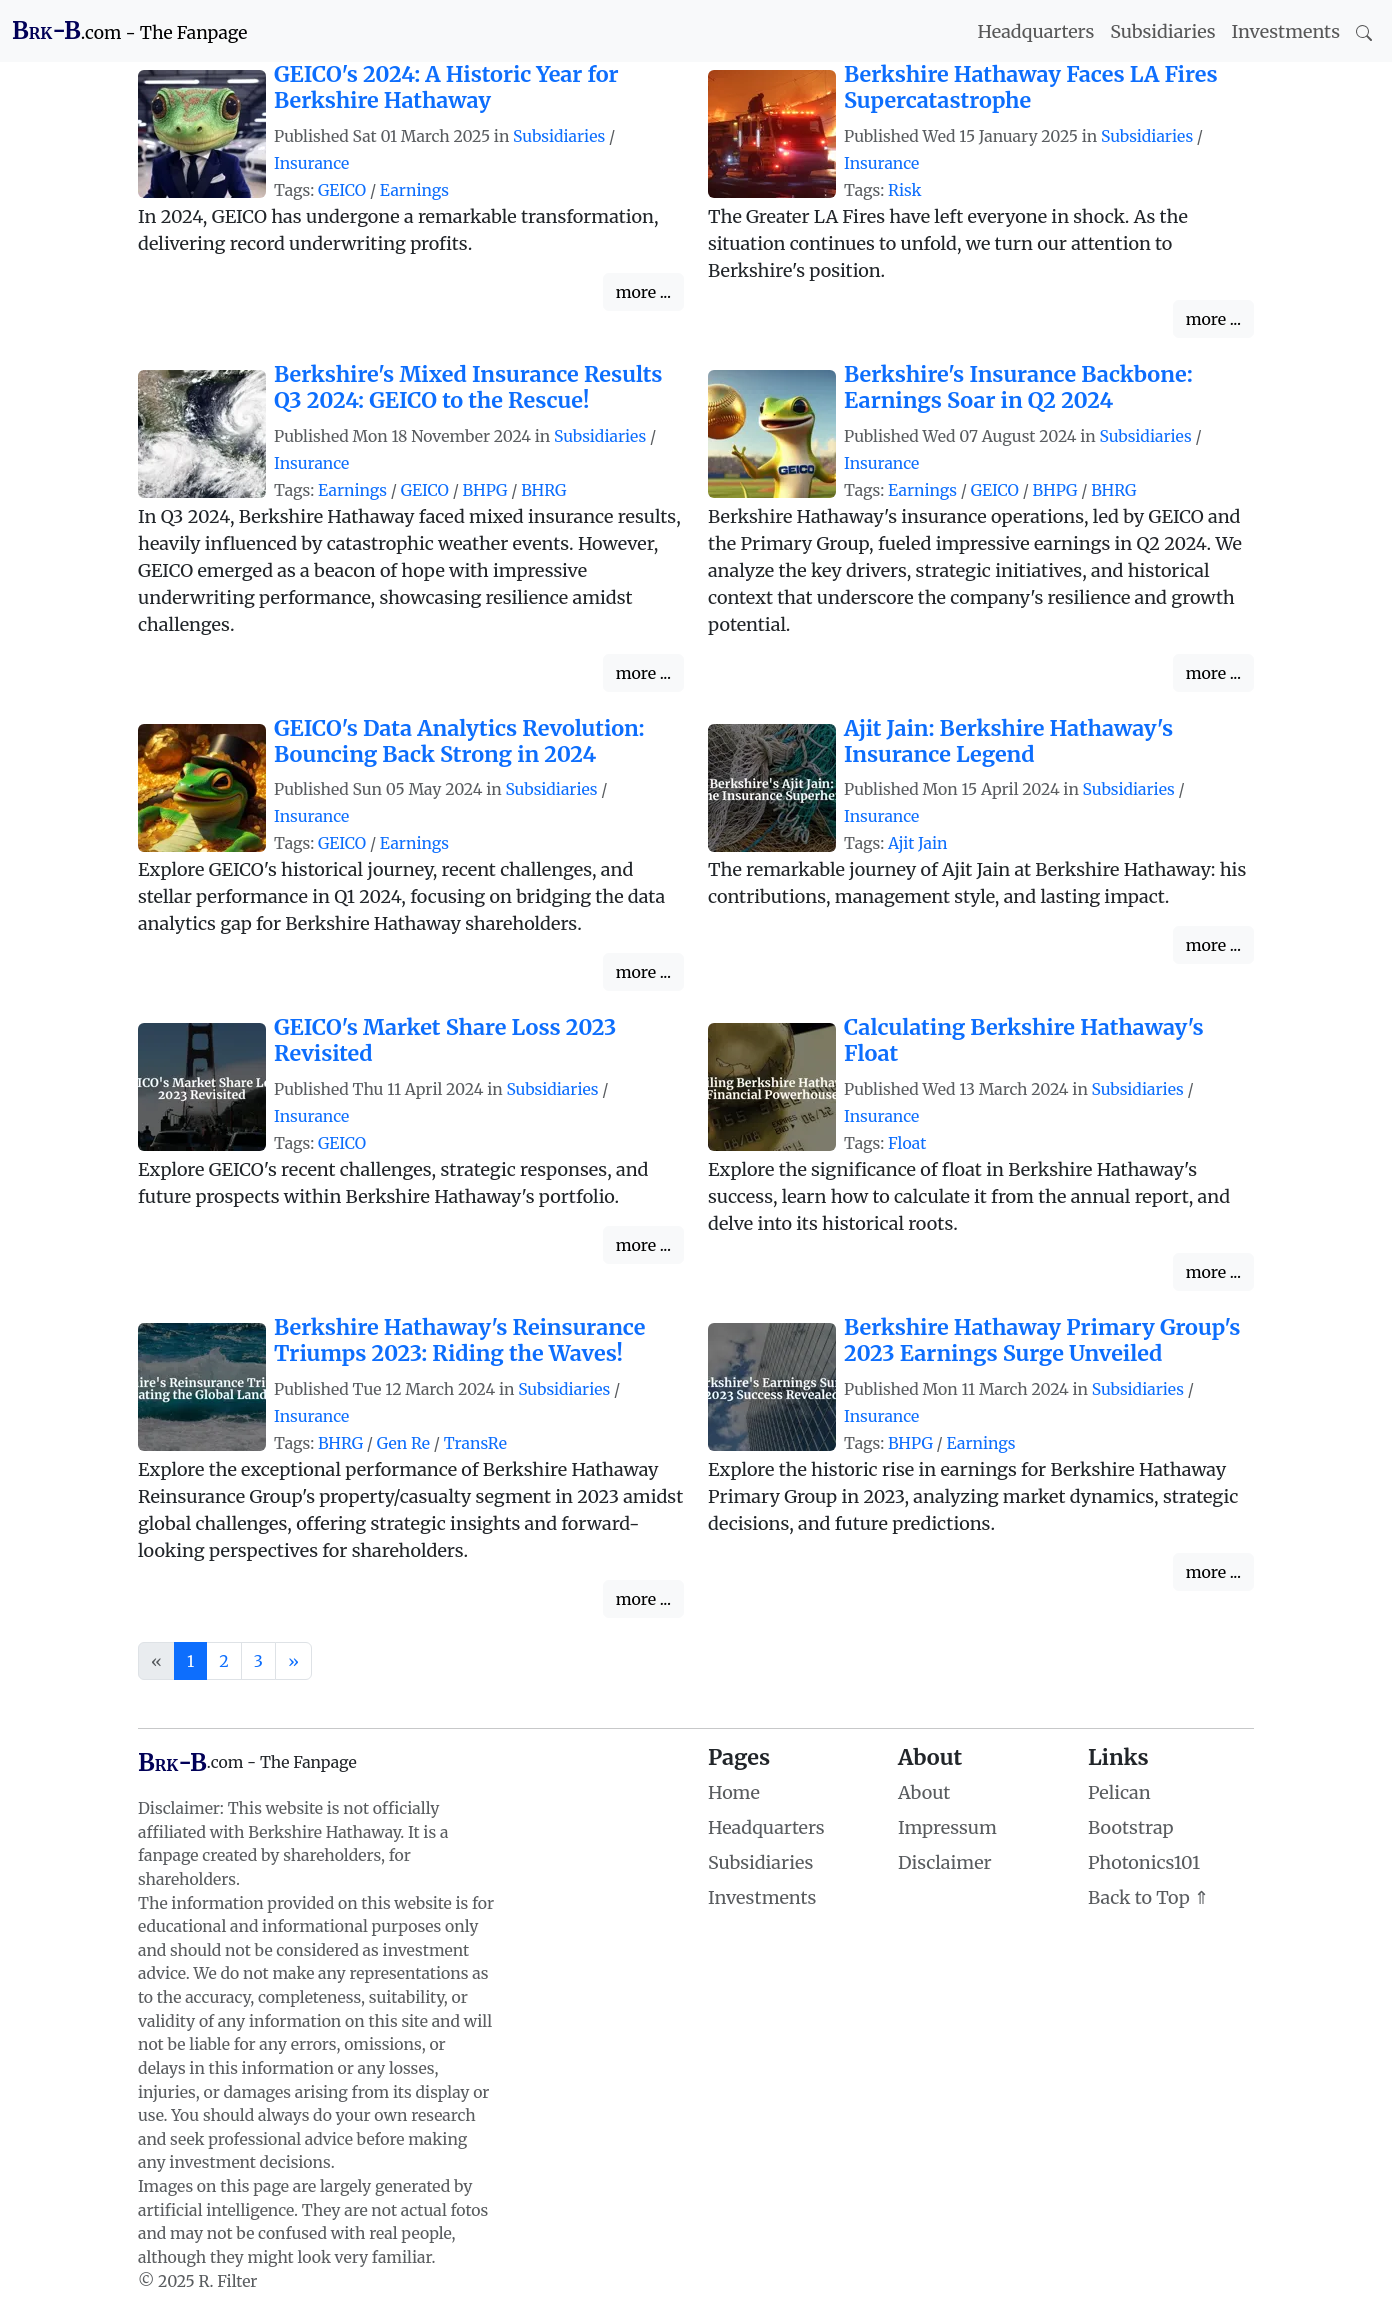  I want to click on Home, so click(734, 1792).